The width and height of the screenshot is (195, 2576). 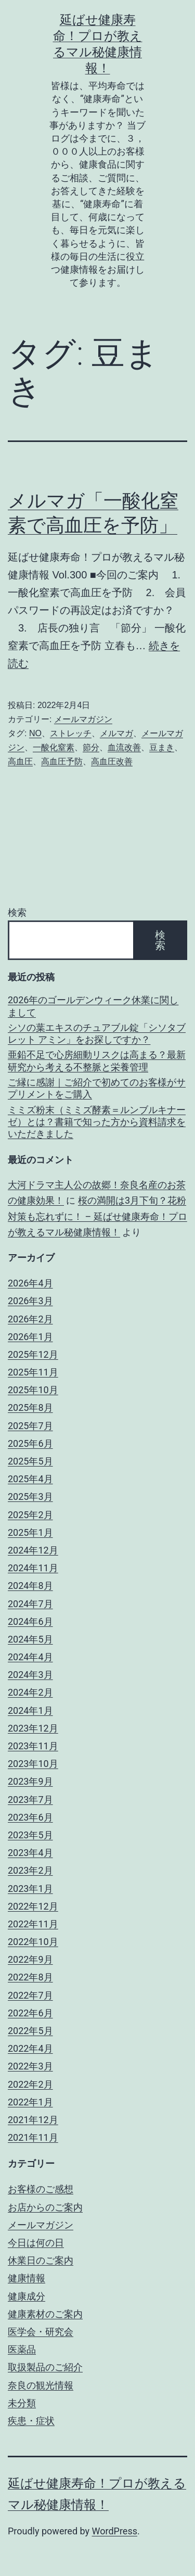 I want to click on 2021年11月, so click(x=33, y=2137).